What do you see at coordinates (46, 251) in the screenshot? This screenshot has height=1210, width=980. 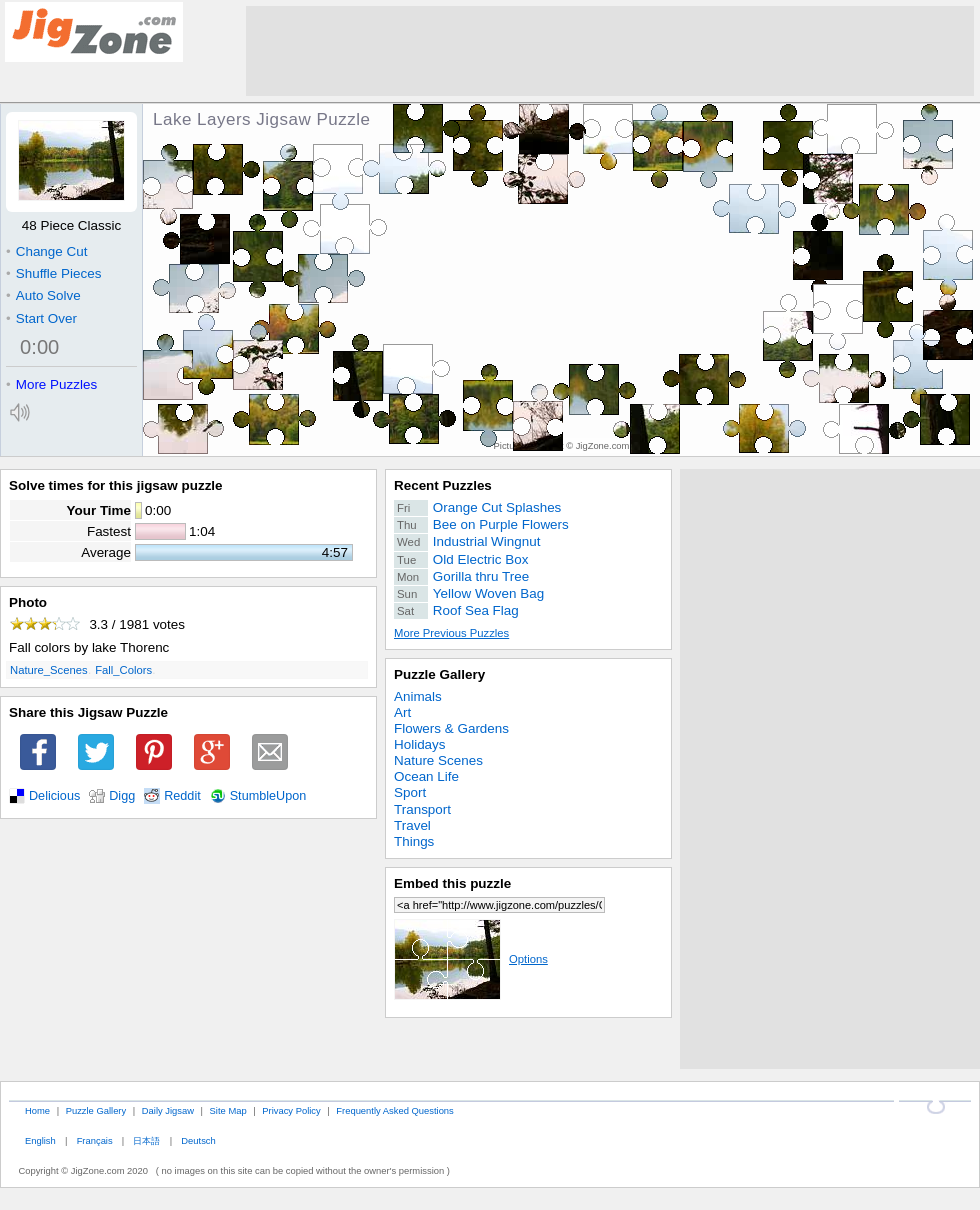 I see `Change Cut` at bounding box center [46, 251].